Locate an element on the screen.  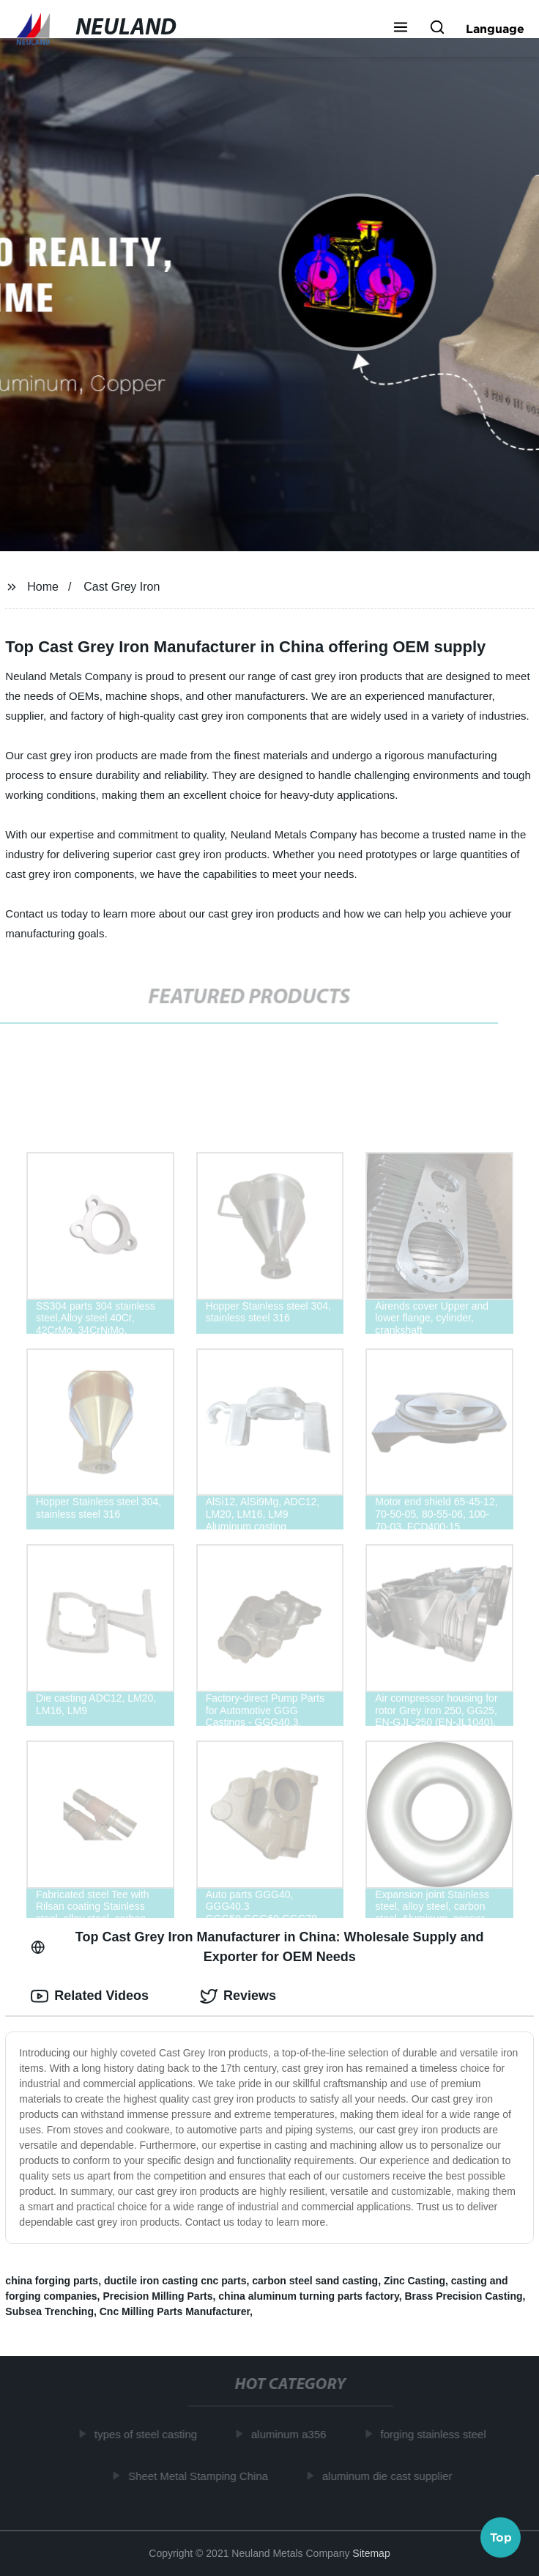
Home is located at coordinates (43, 586).